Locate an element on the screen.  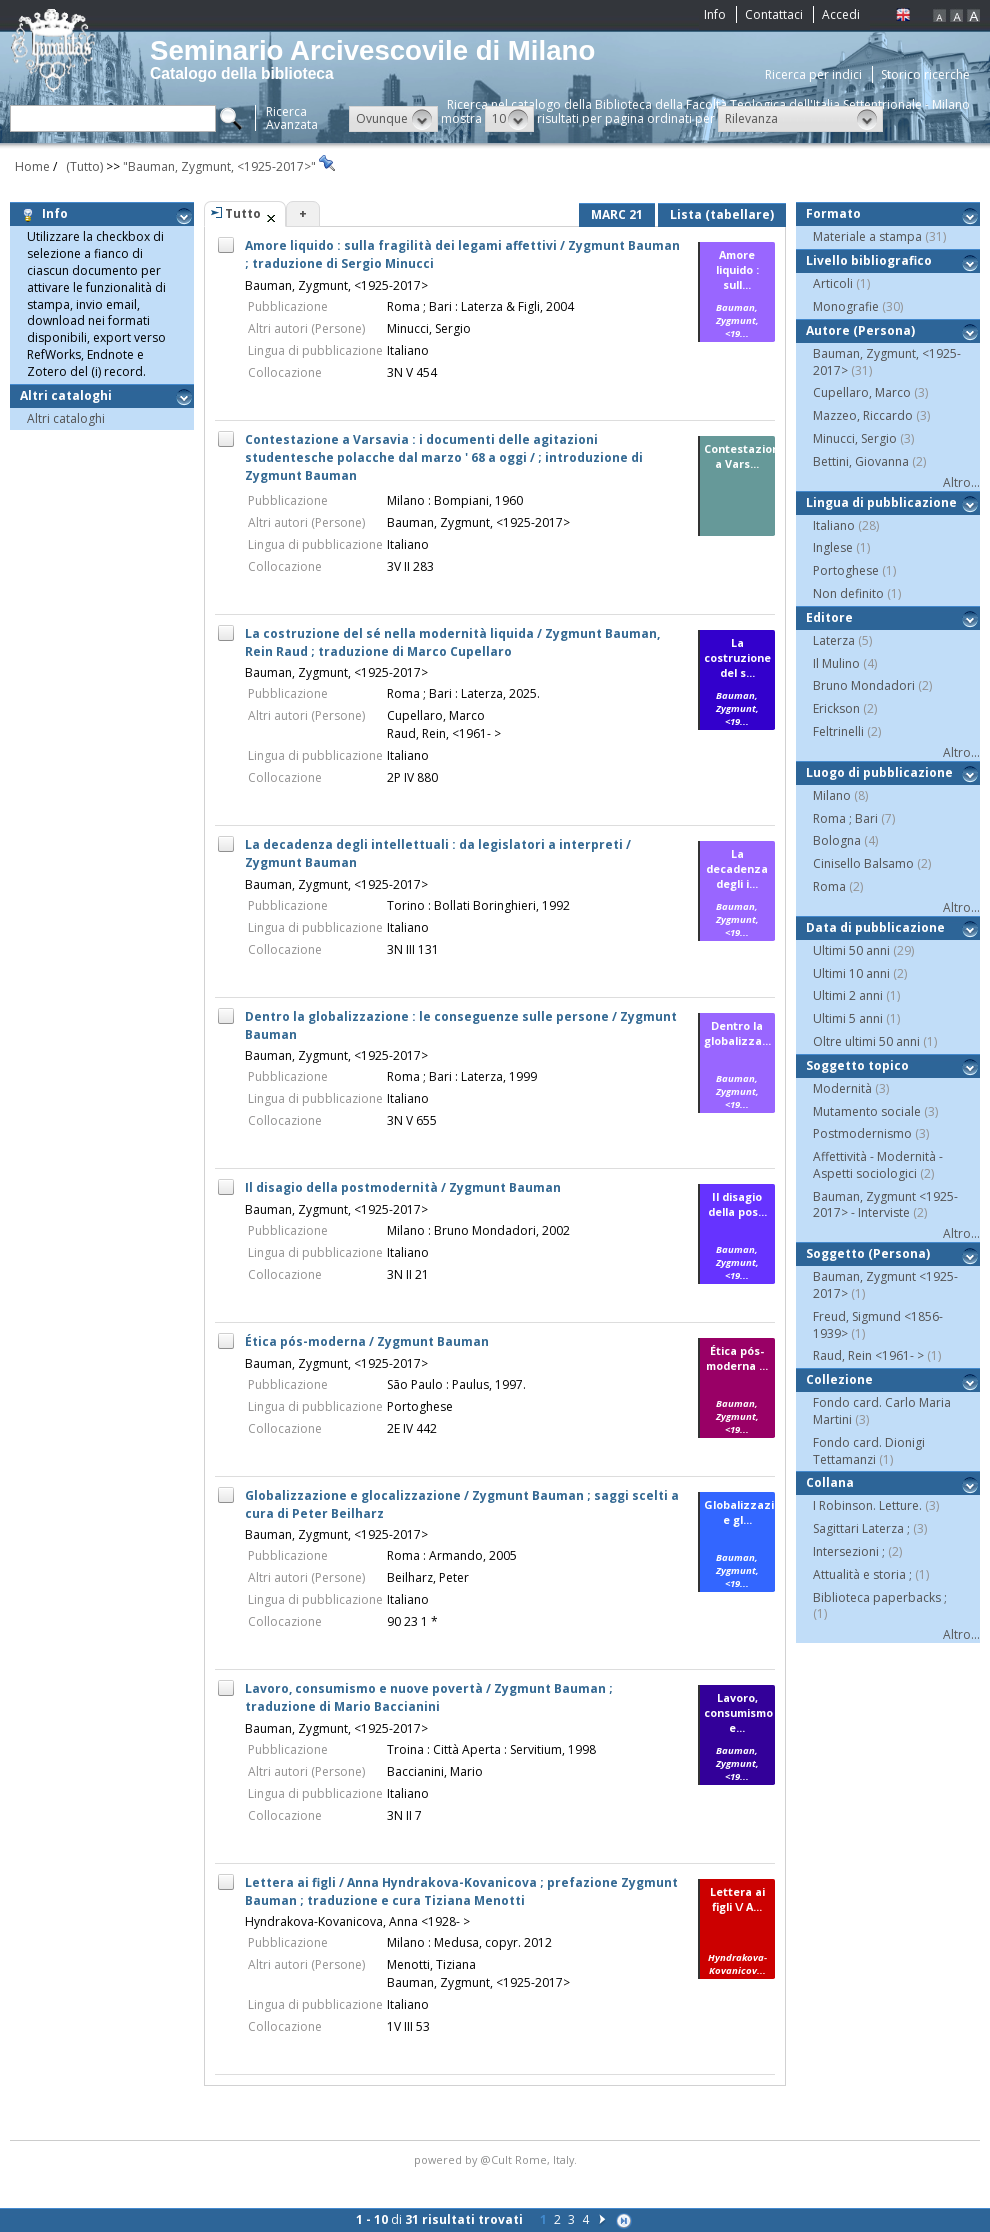
Soggetto topico is located at coordinates (857, 1065).